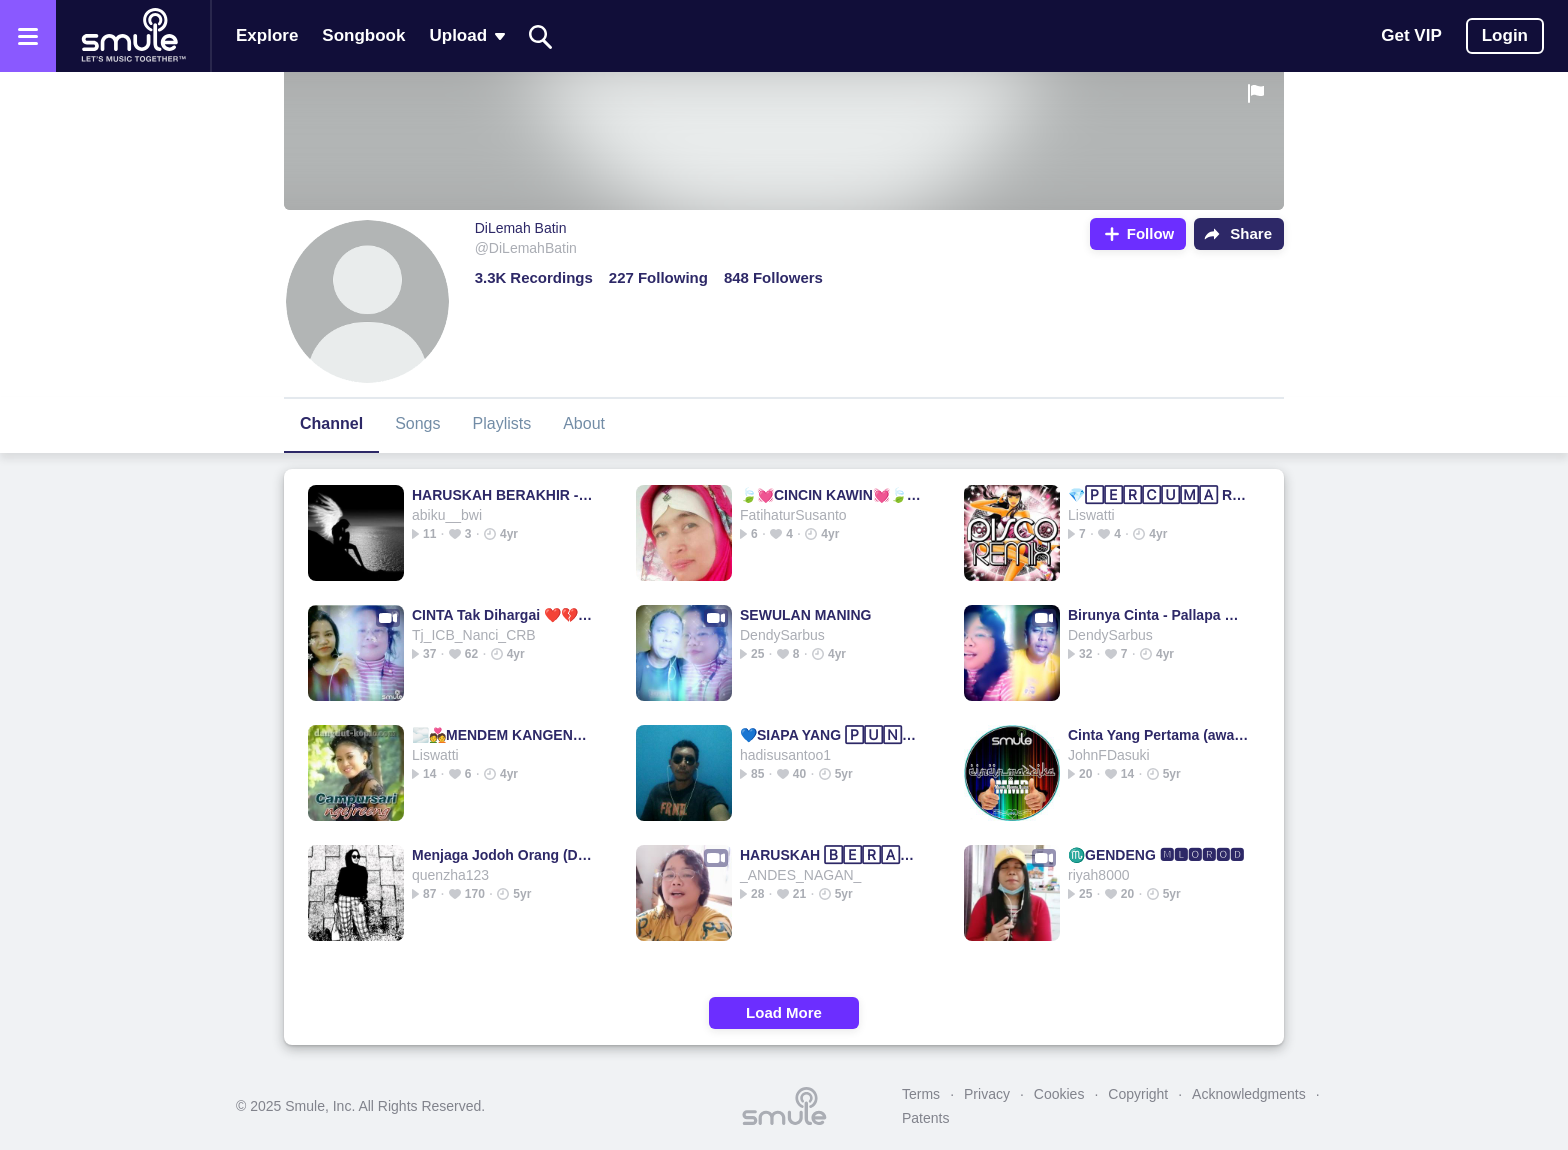 This screenshot has width=1568, height=1150. What do you see at coordinates (503, 735) in the screenshot?
I see `🌫️💑MENDEM KANGEN💏___________ mendem kangen` at bounding box center [503, 735].